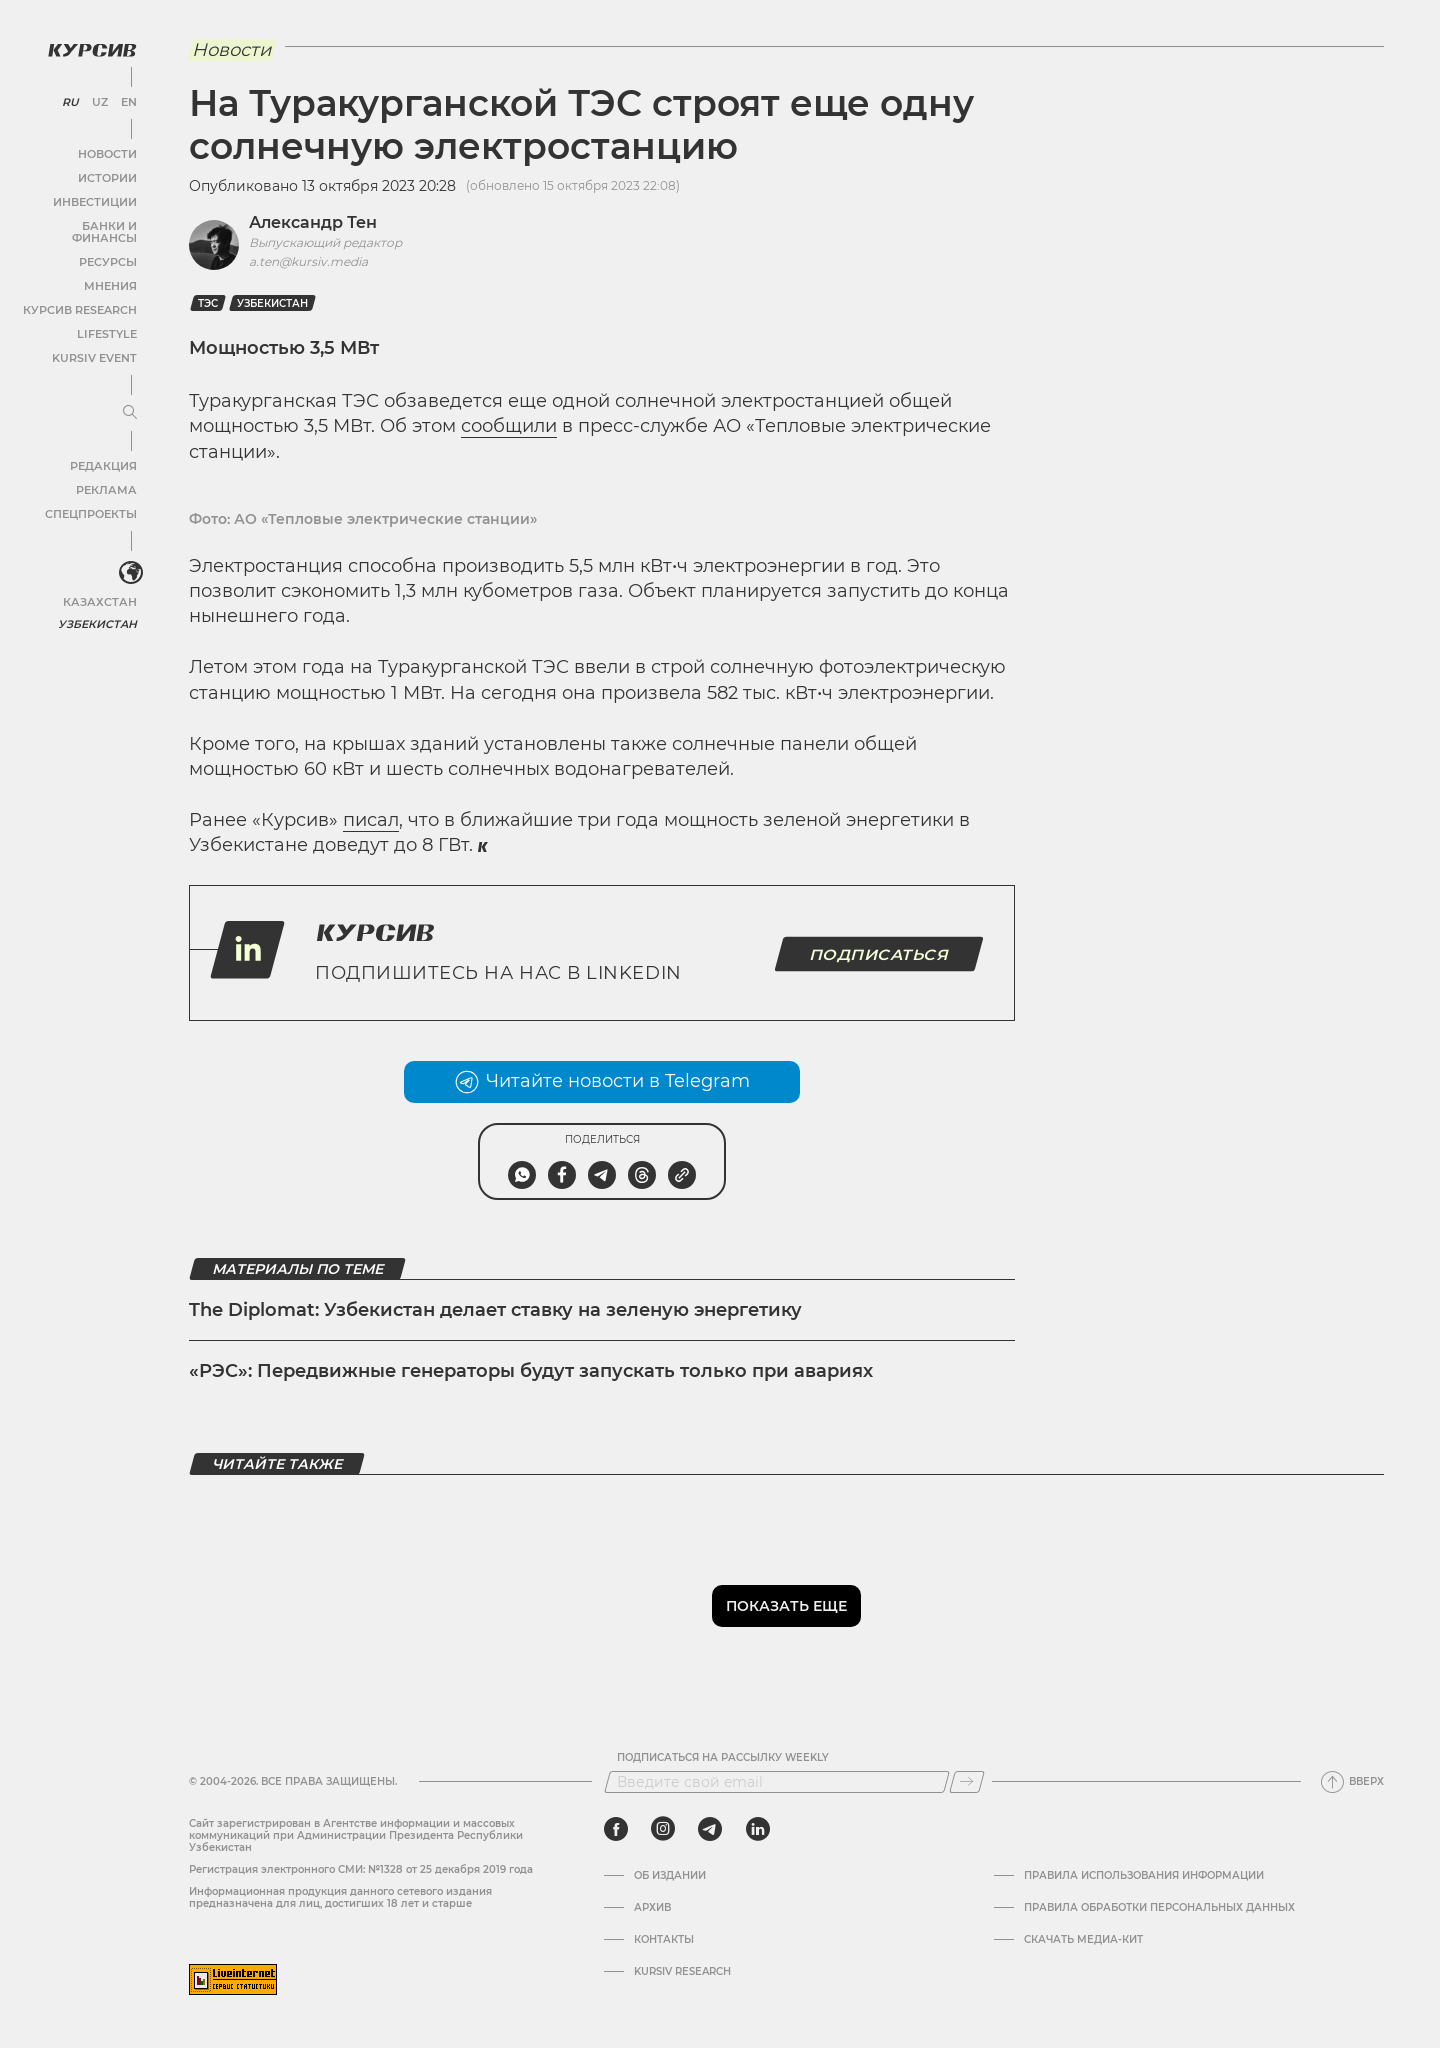 The image size is (1440, 2048). Describe the element at coordinates (663, 1829) in the screenshot. I see `[instagram]` at that location.